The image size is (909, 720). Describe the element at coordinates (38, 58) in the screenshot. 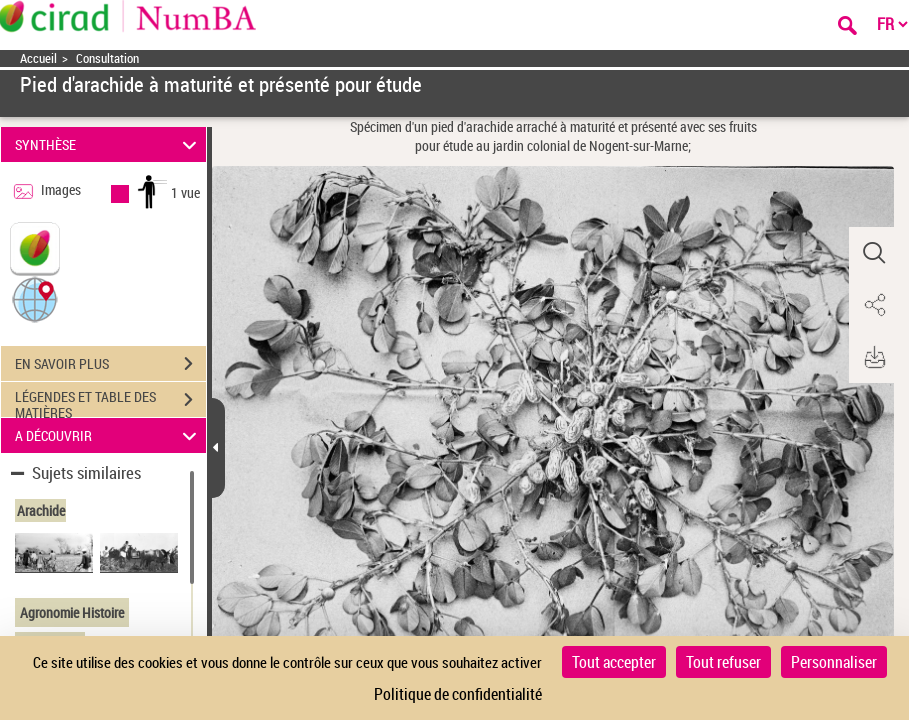

I see `Accueil [Accéder à la page d'accueil]` at that location.